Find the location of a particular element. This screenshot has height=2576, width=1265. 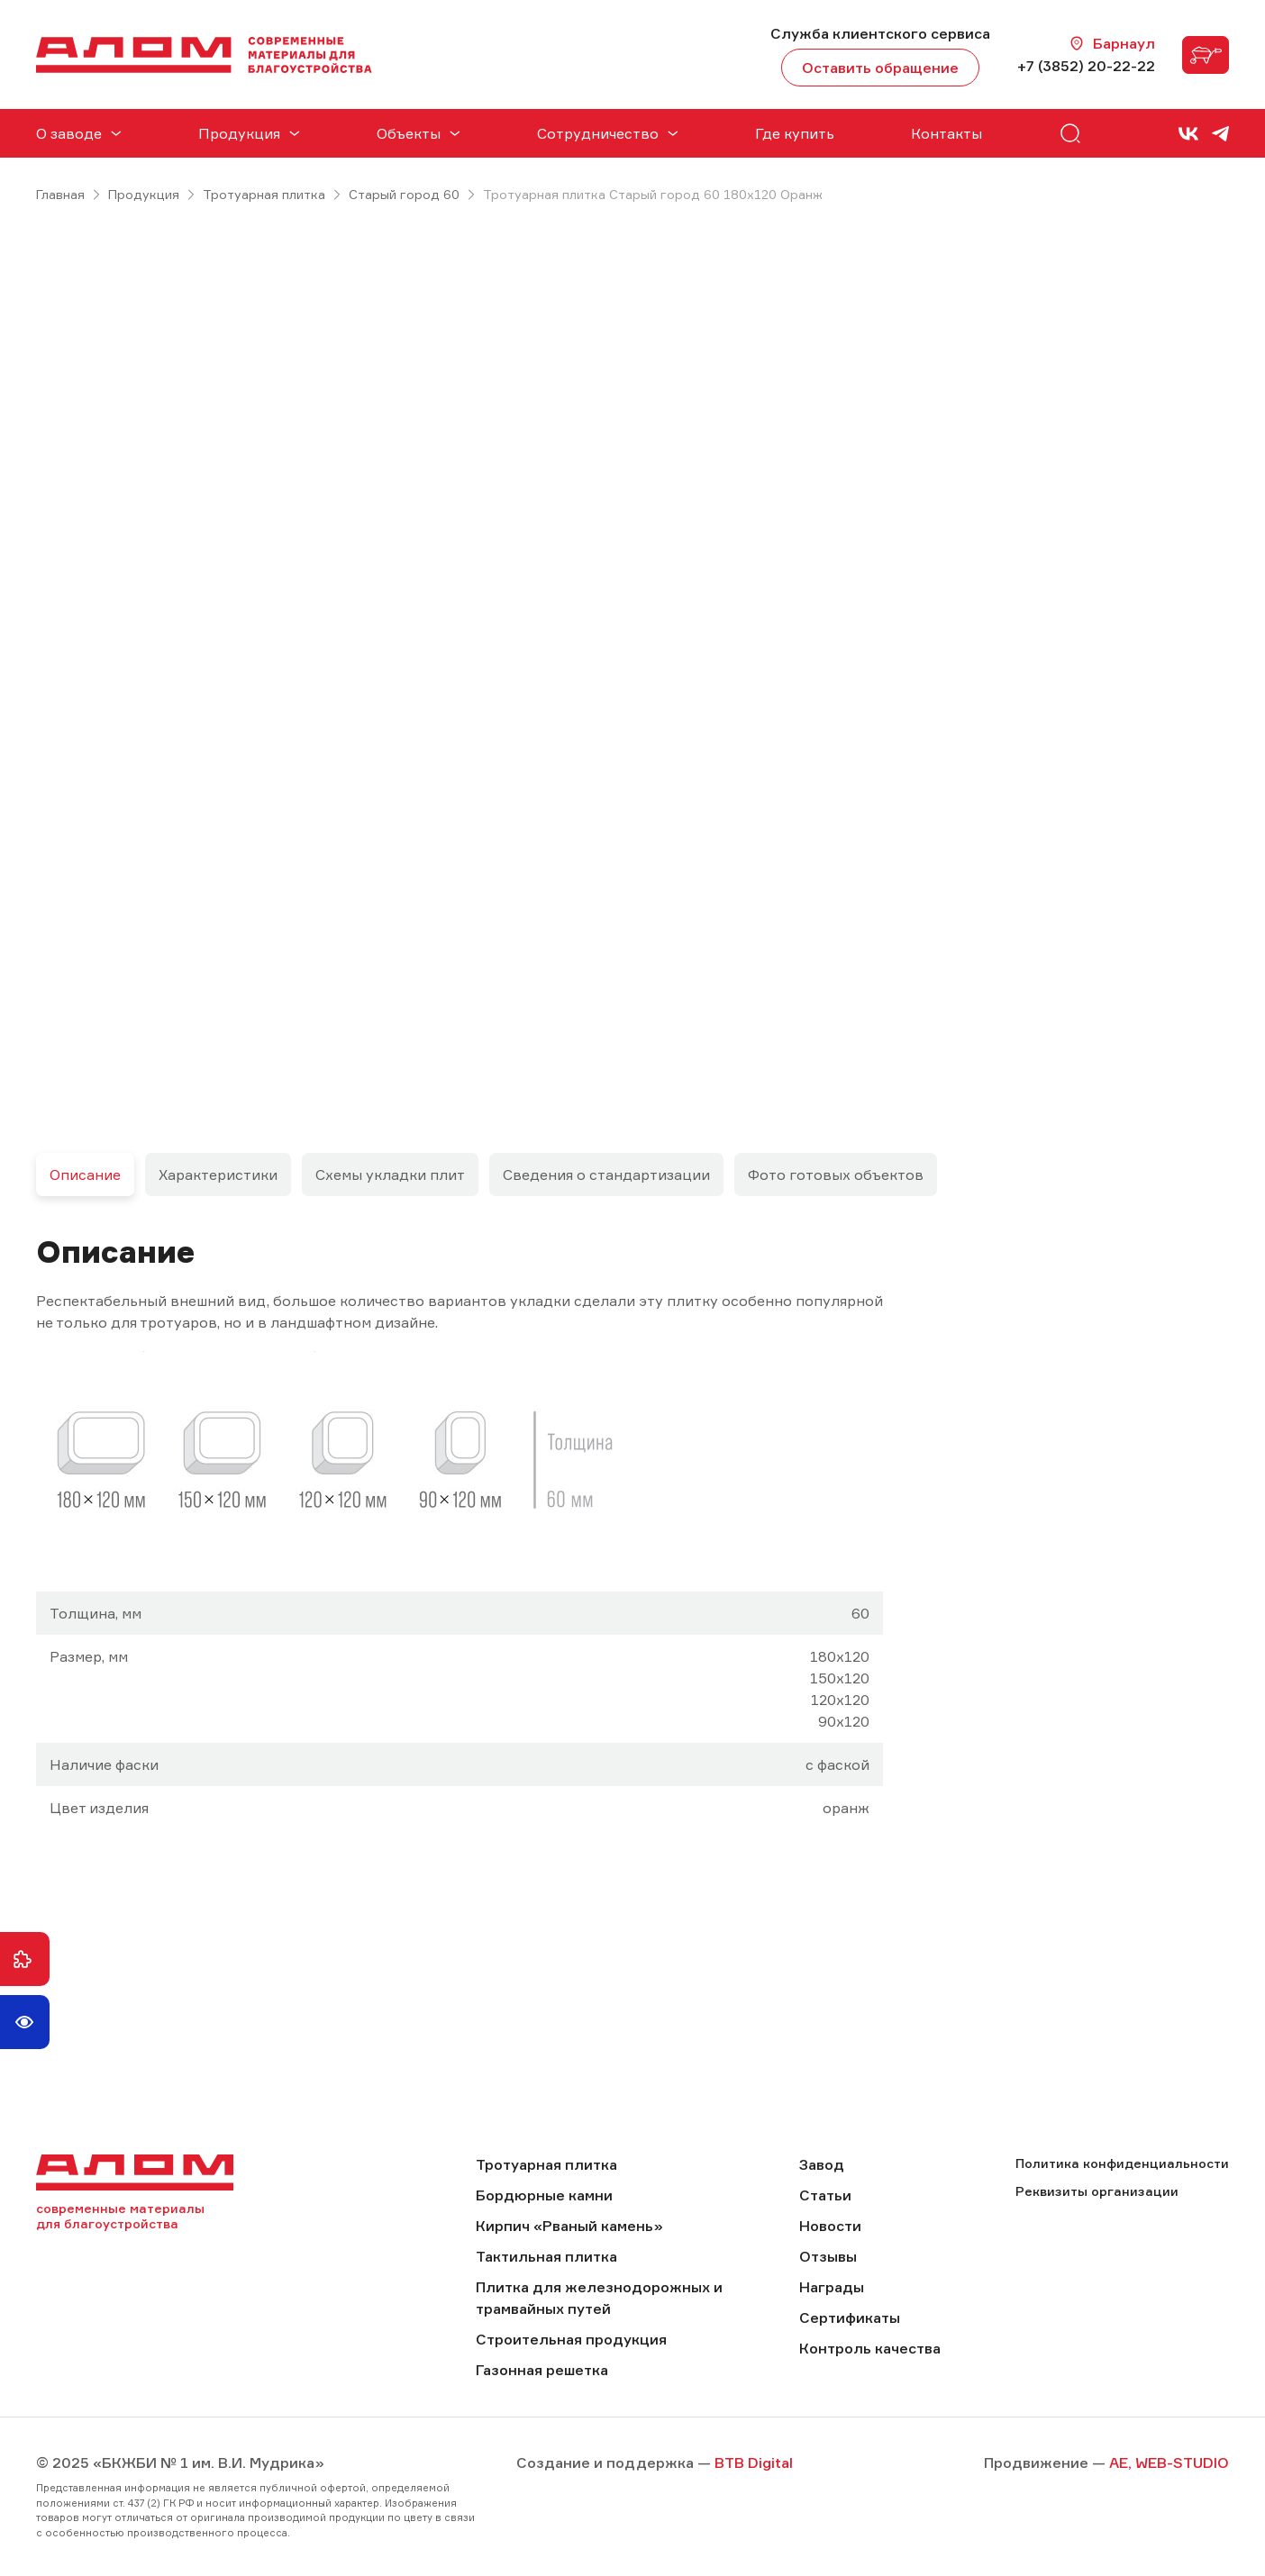

Сертификаты is located at coordinates (849, 2317).